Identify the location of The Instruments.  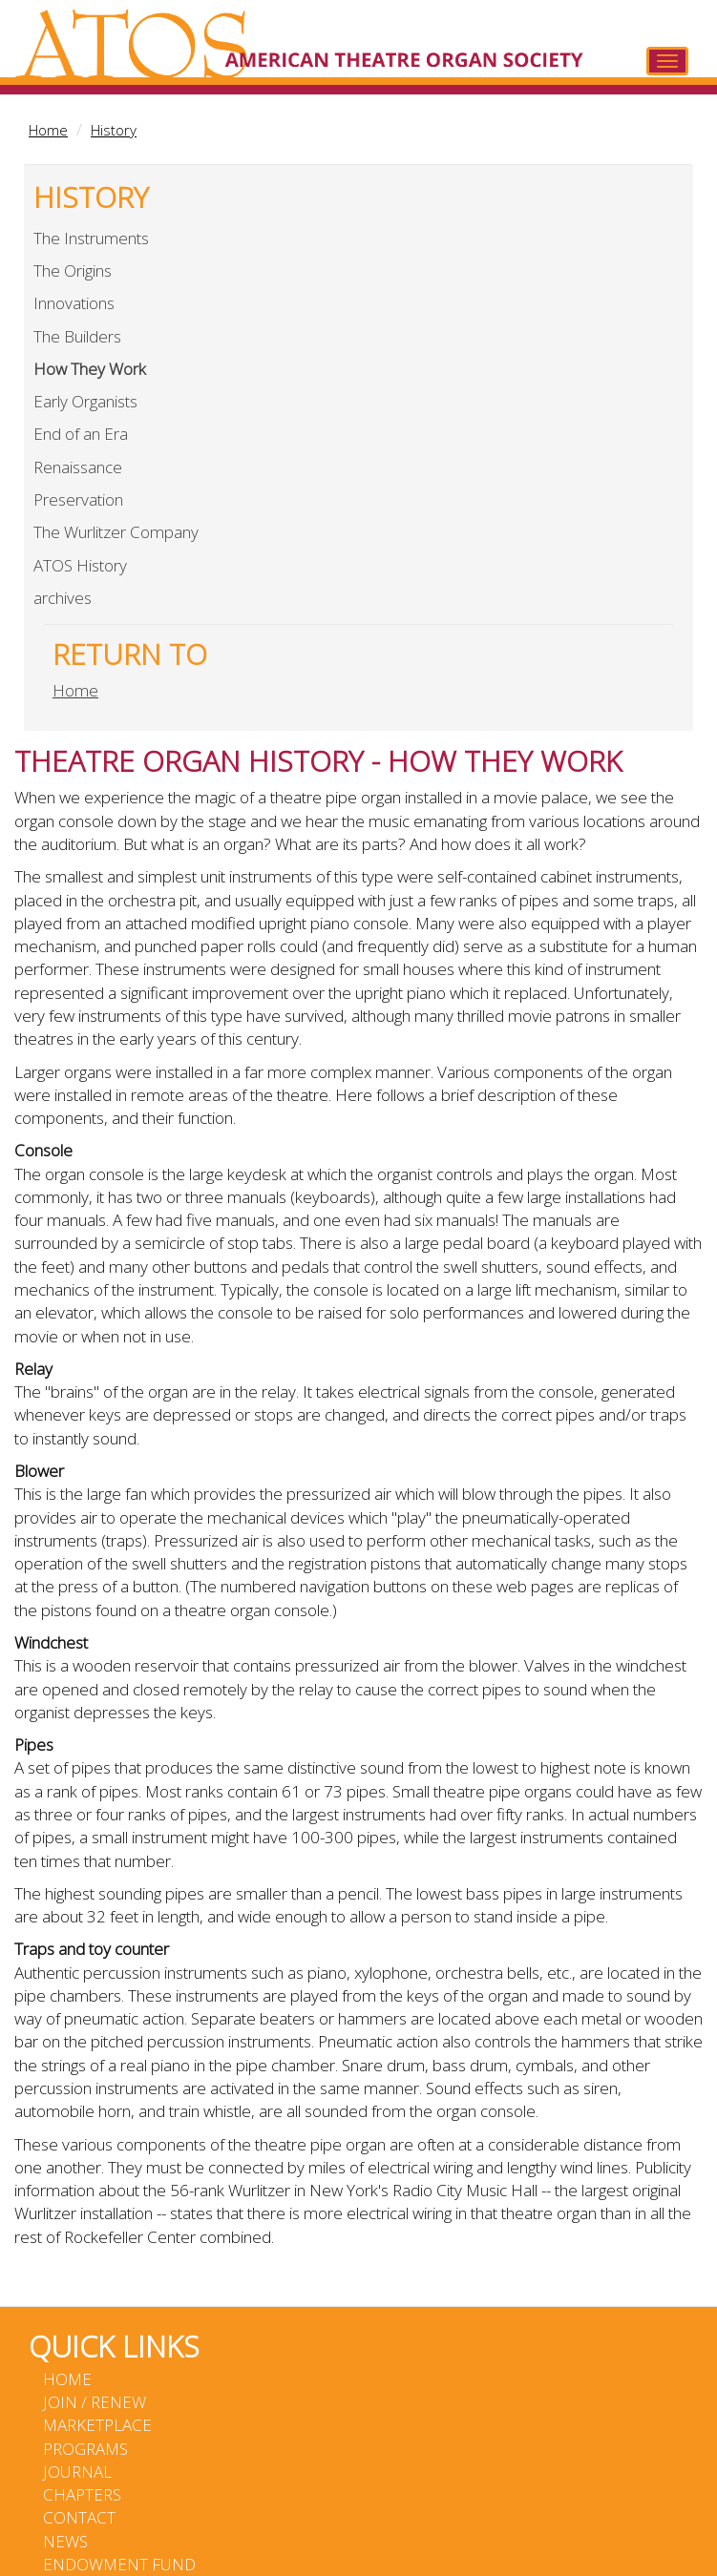
(91, 238).